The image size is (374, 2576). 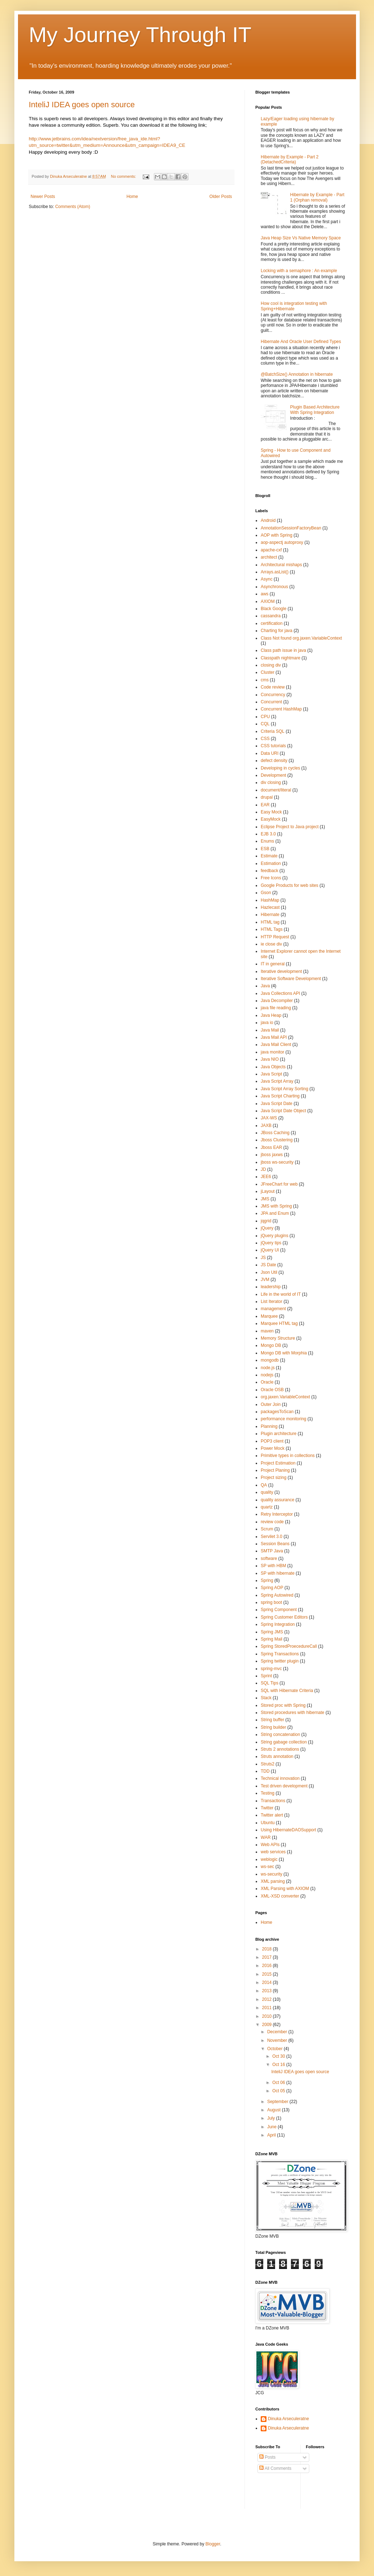 What do you see at coordinates (268, 833) in the screenshot?
I see `EJB 3.0` at bounding box center [268, 833].